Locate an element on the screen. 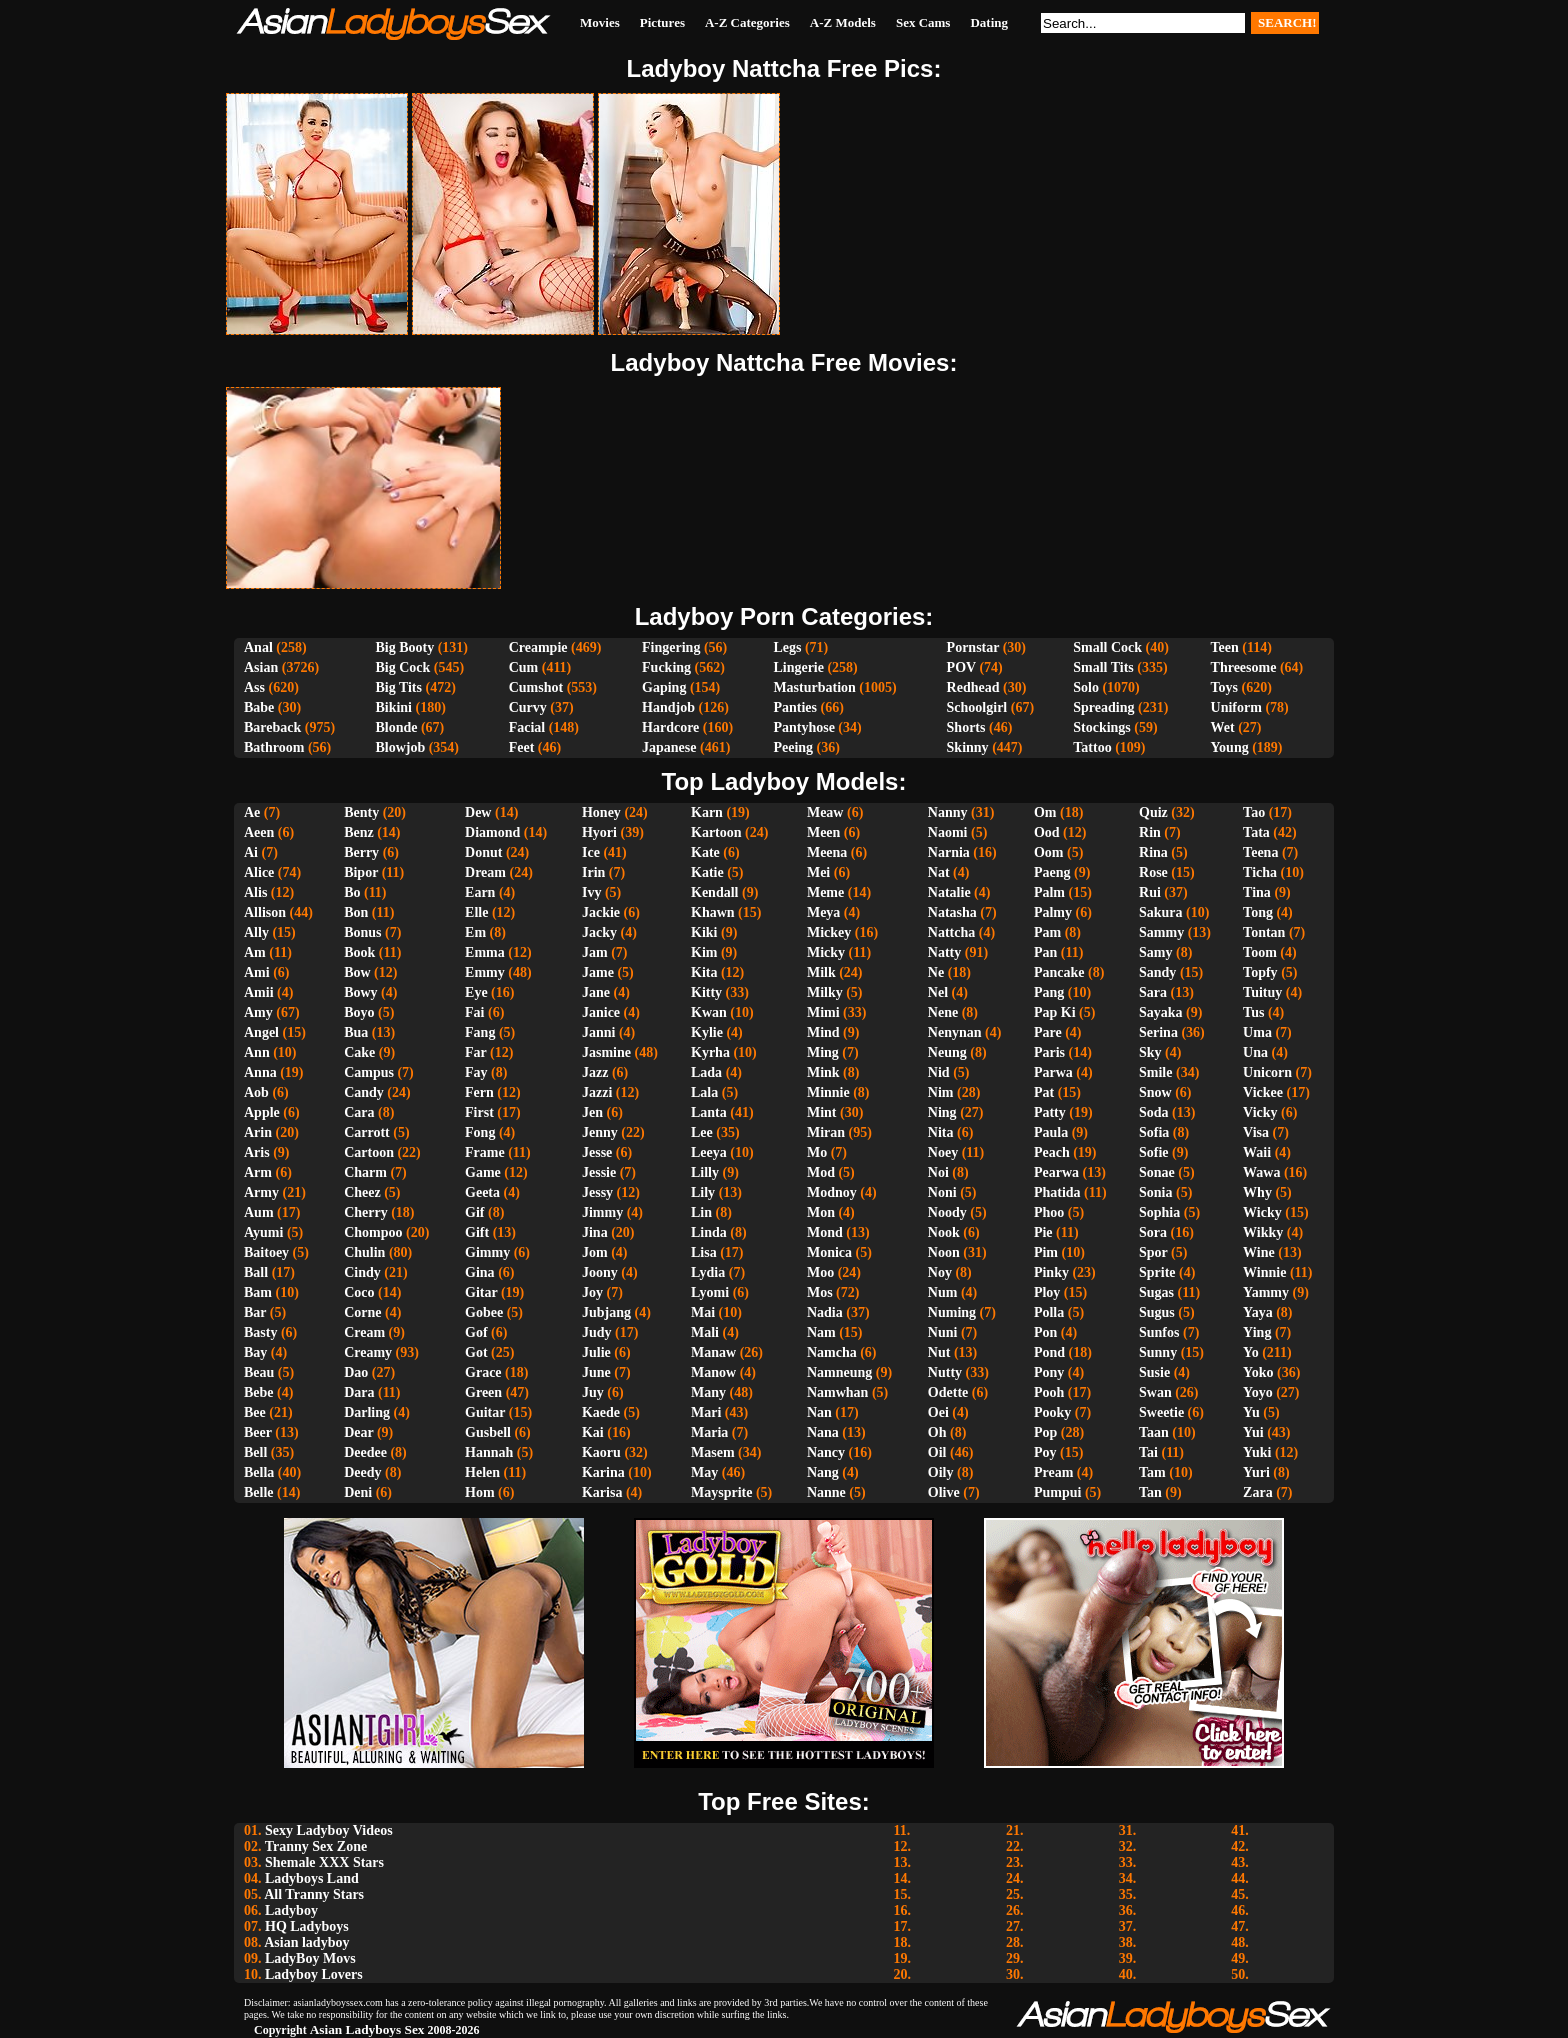 The height and width of the screenshot is (2038, 1568). Emma is located at coordinates (485, 952).